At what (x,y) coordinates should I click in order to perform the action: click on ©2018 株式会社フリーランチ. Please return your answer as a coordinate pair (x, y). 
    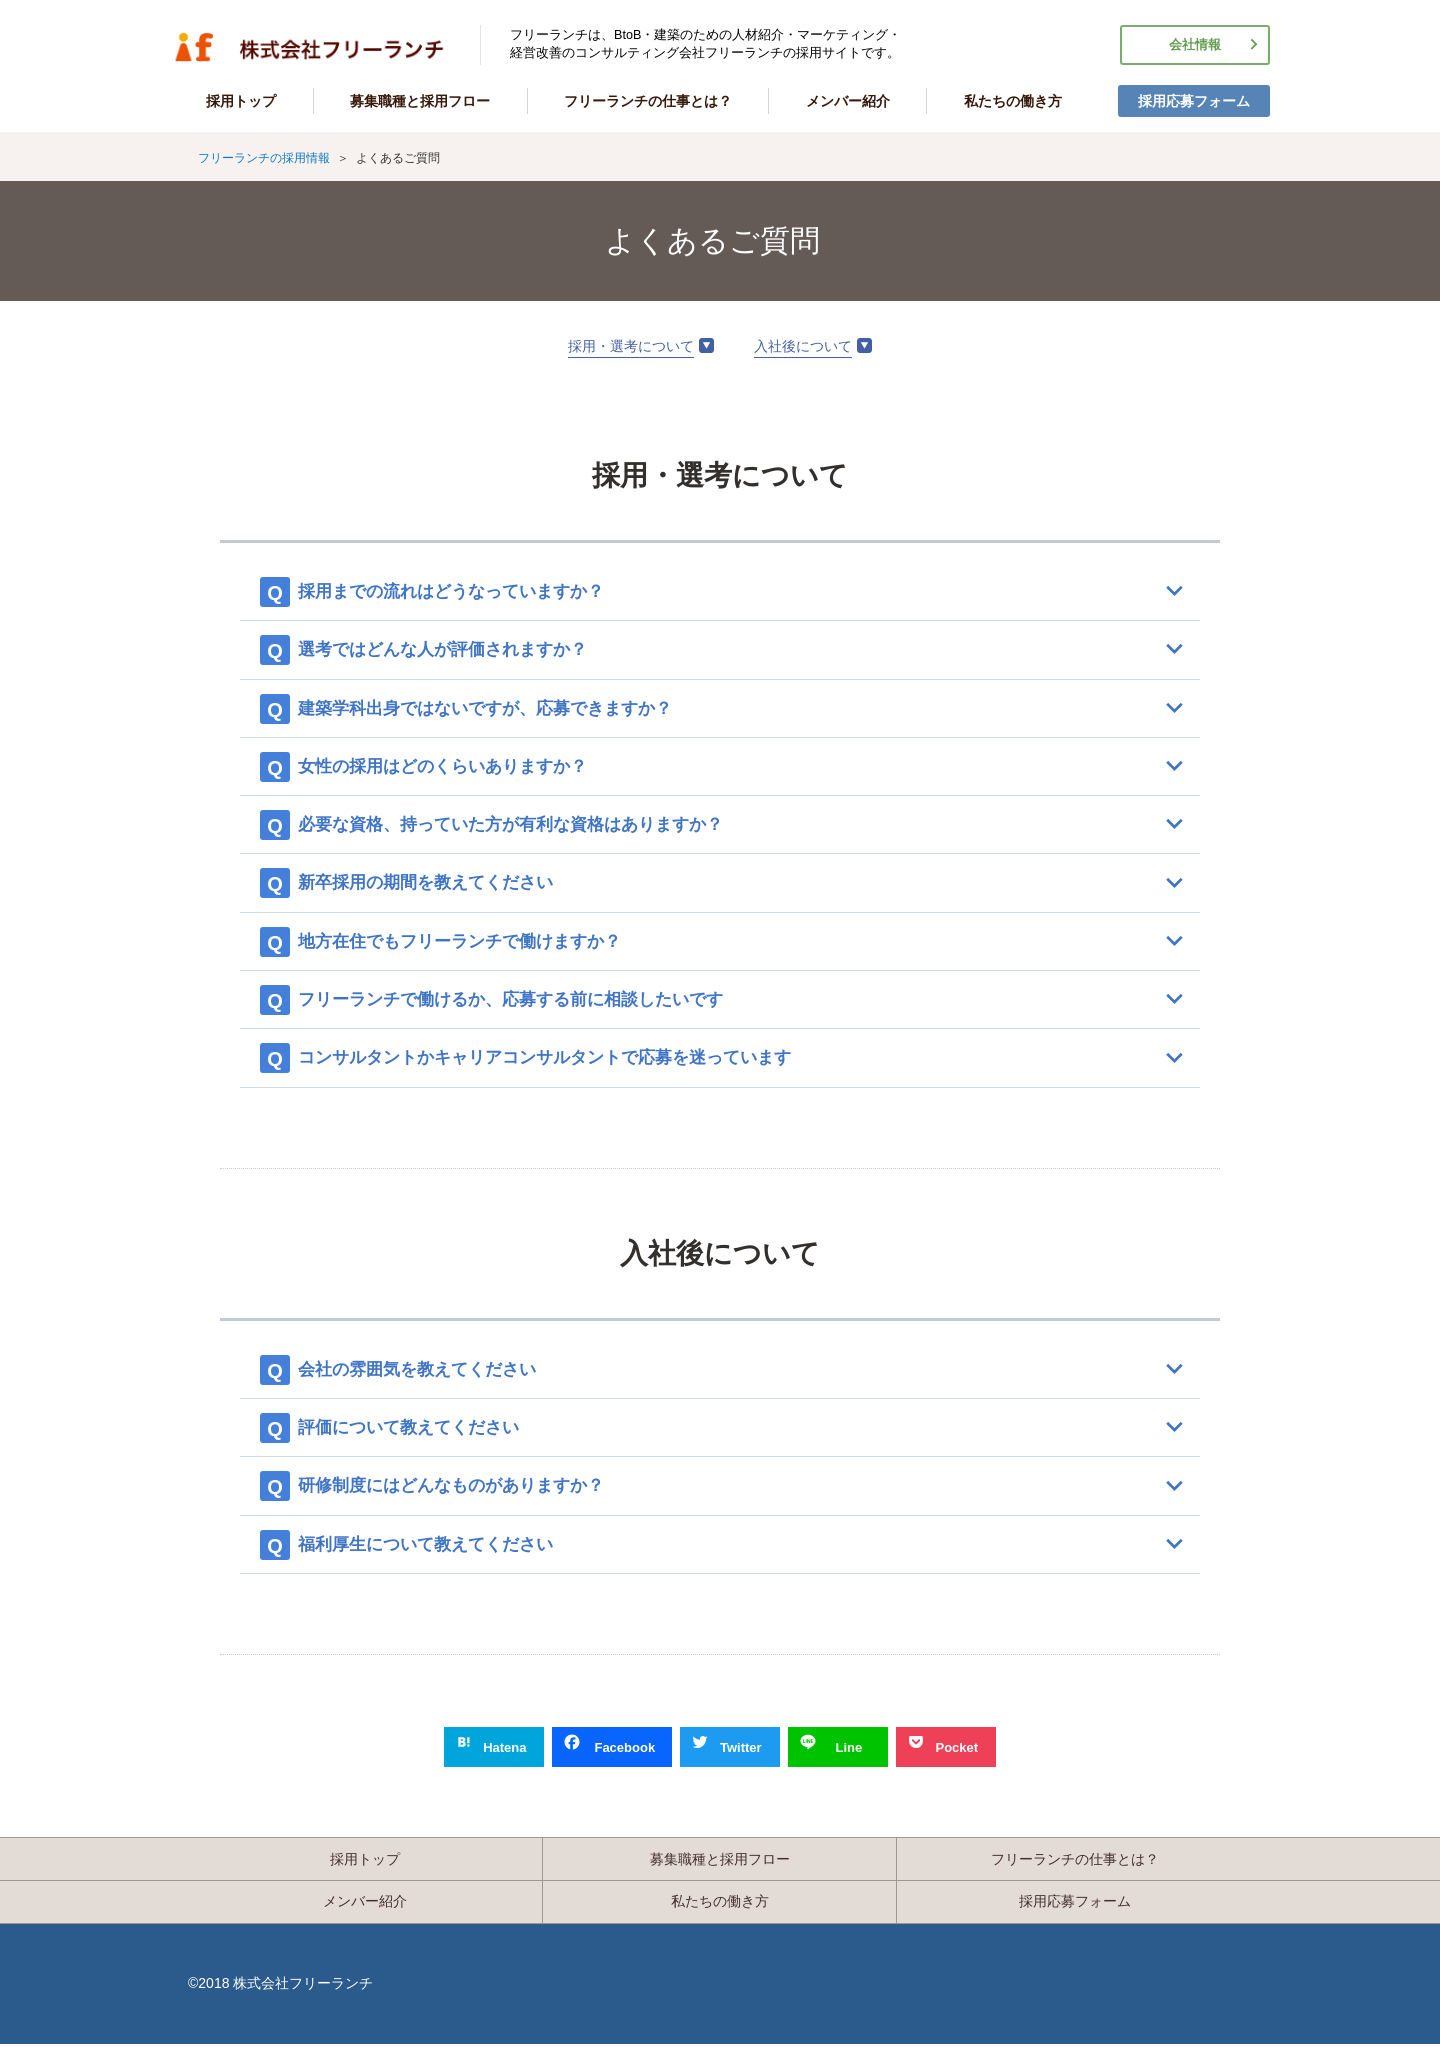
    Looking at the image, I should click on (280, 2008).